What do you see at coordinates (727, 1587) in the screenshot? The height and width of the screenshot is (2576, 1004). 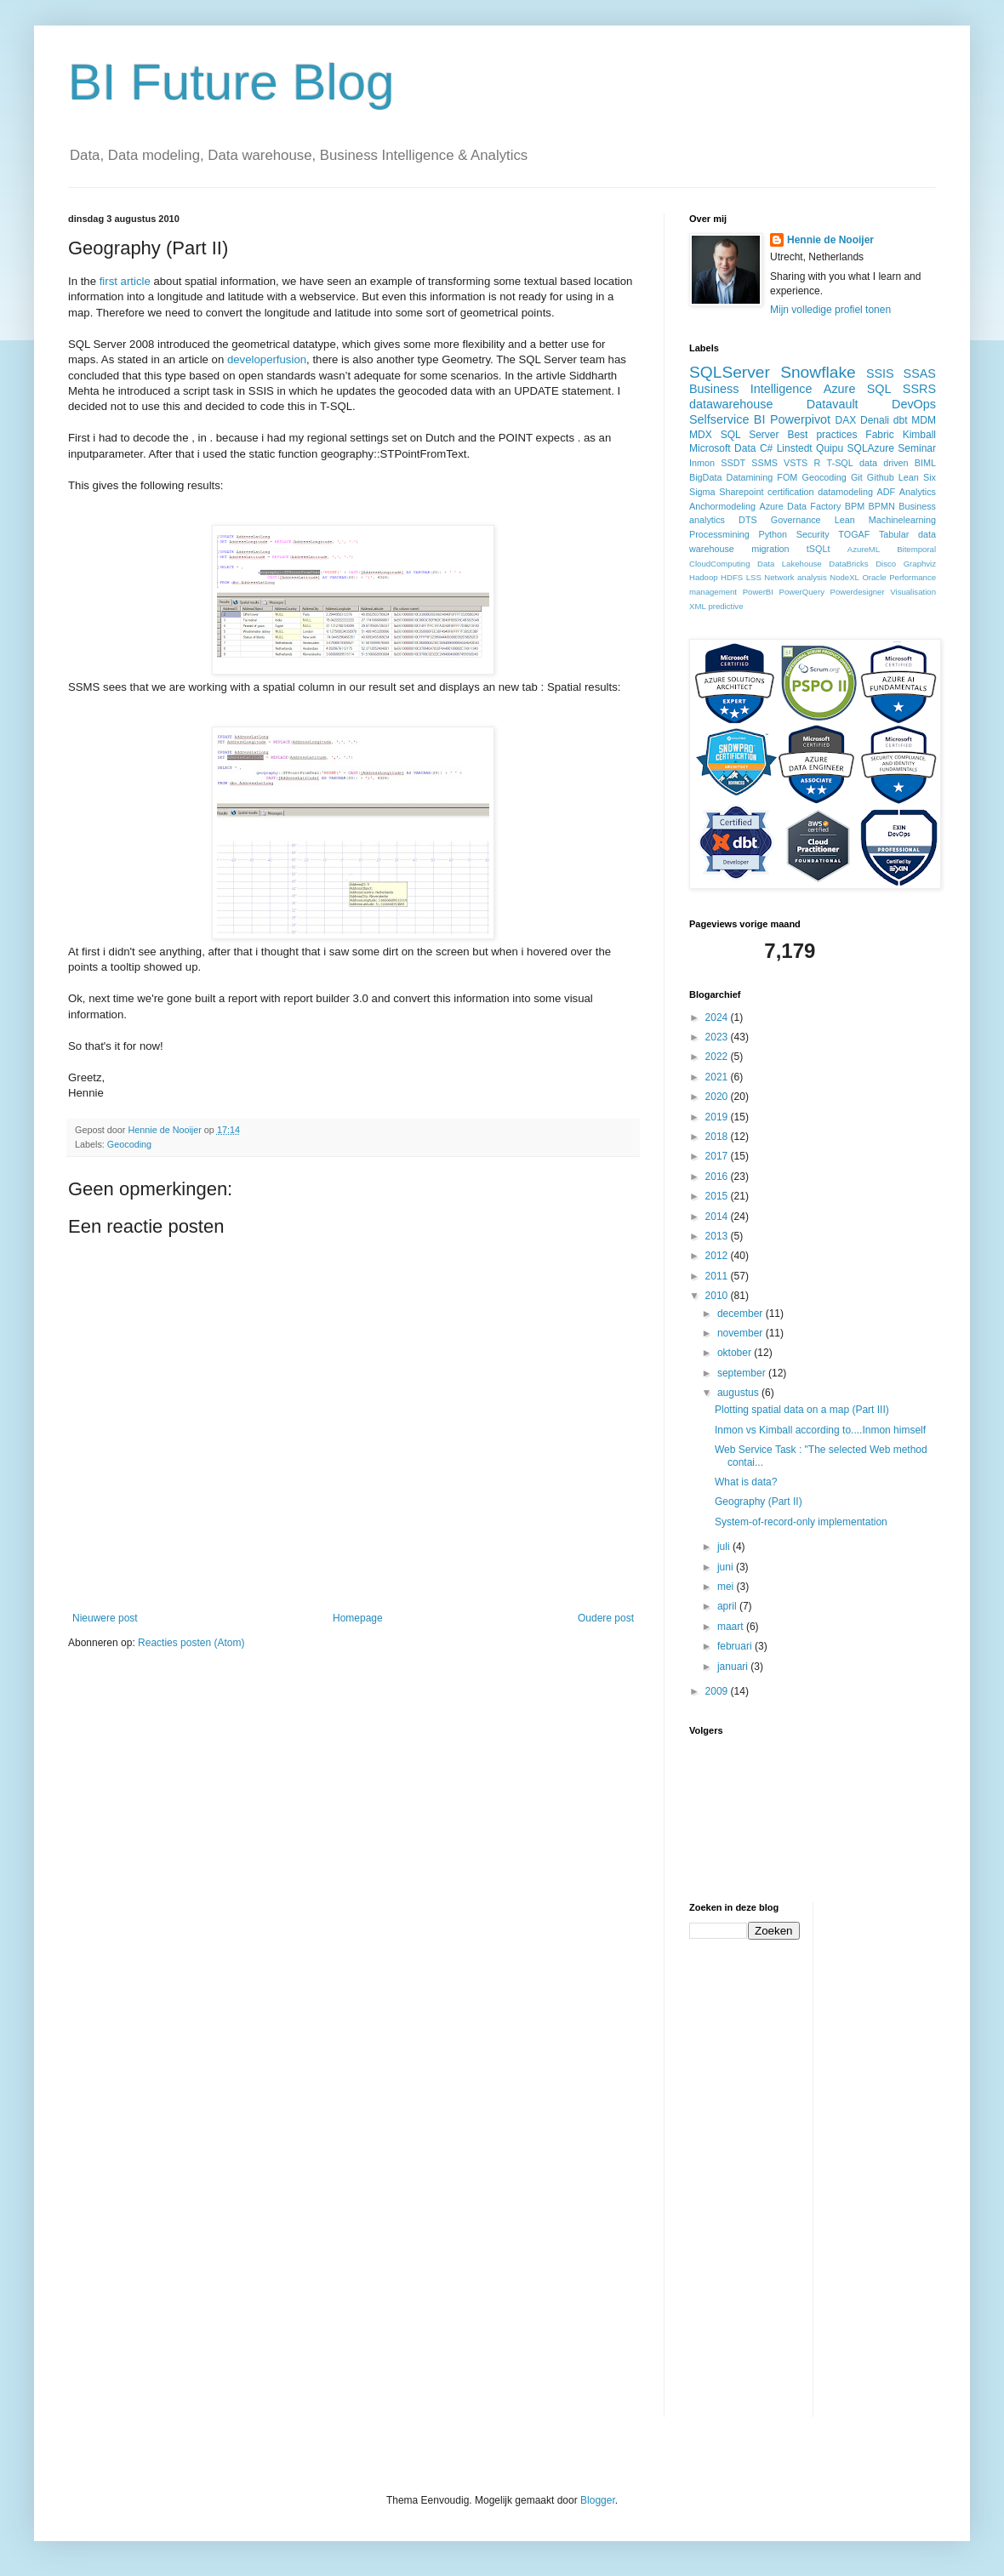 I see `mei` at bounding box center [727, 1587].